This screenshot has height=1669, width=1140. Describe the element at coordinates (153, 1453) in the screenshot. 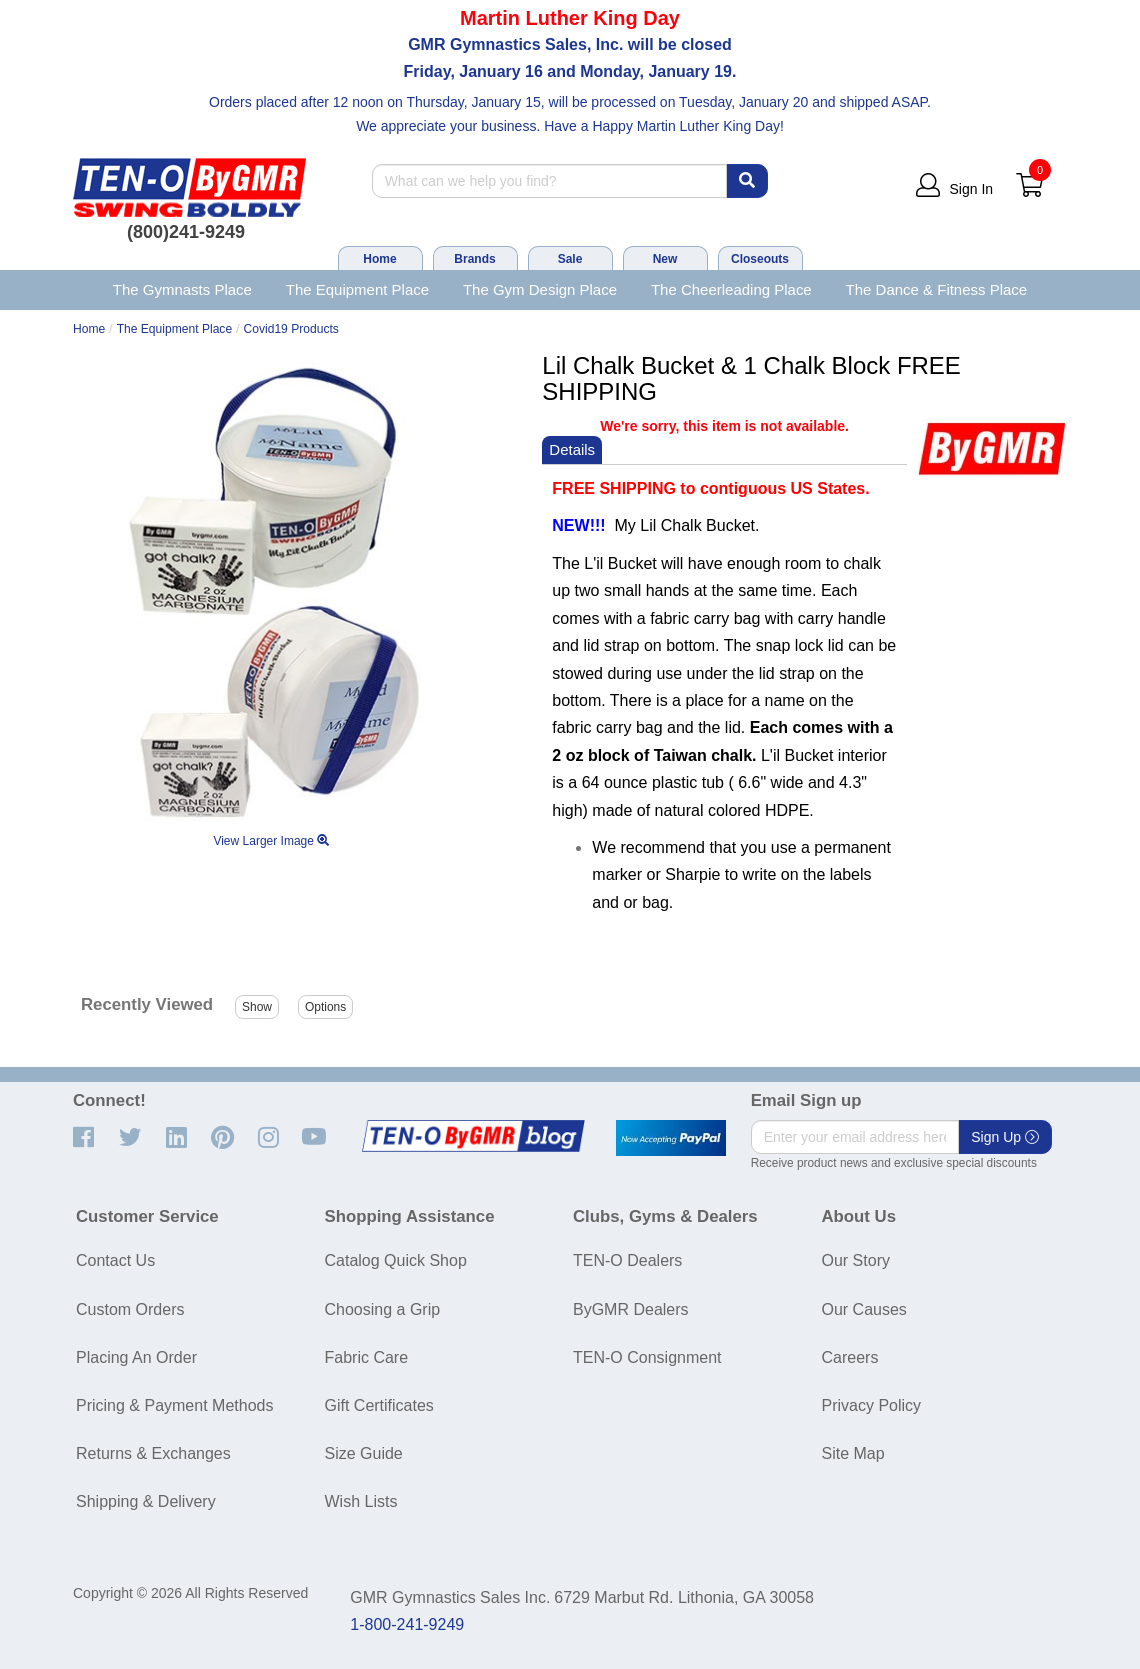

I see `Returns & Exchanges` at that location.